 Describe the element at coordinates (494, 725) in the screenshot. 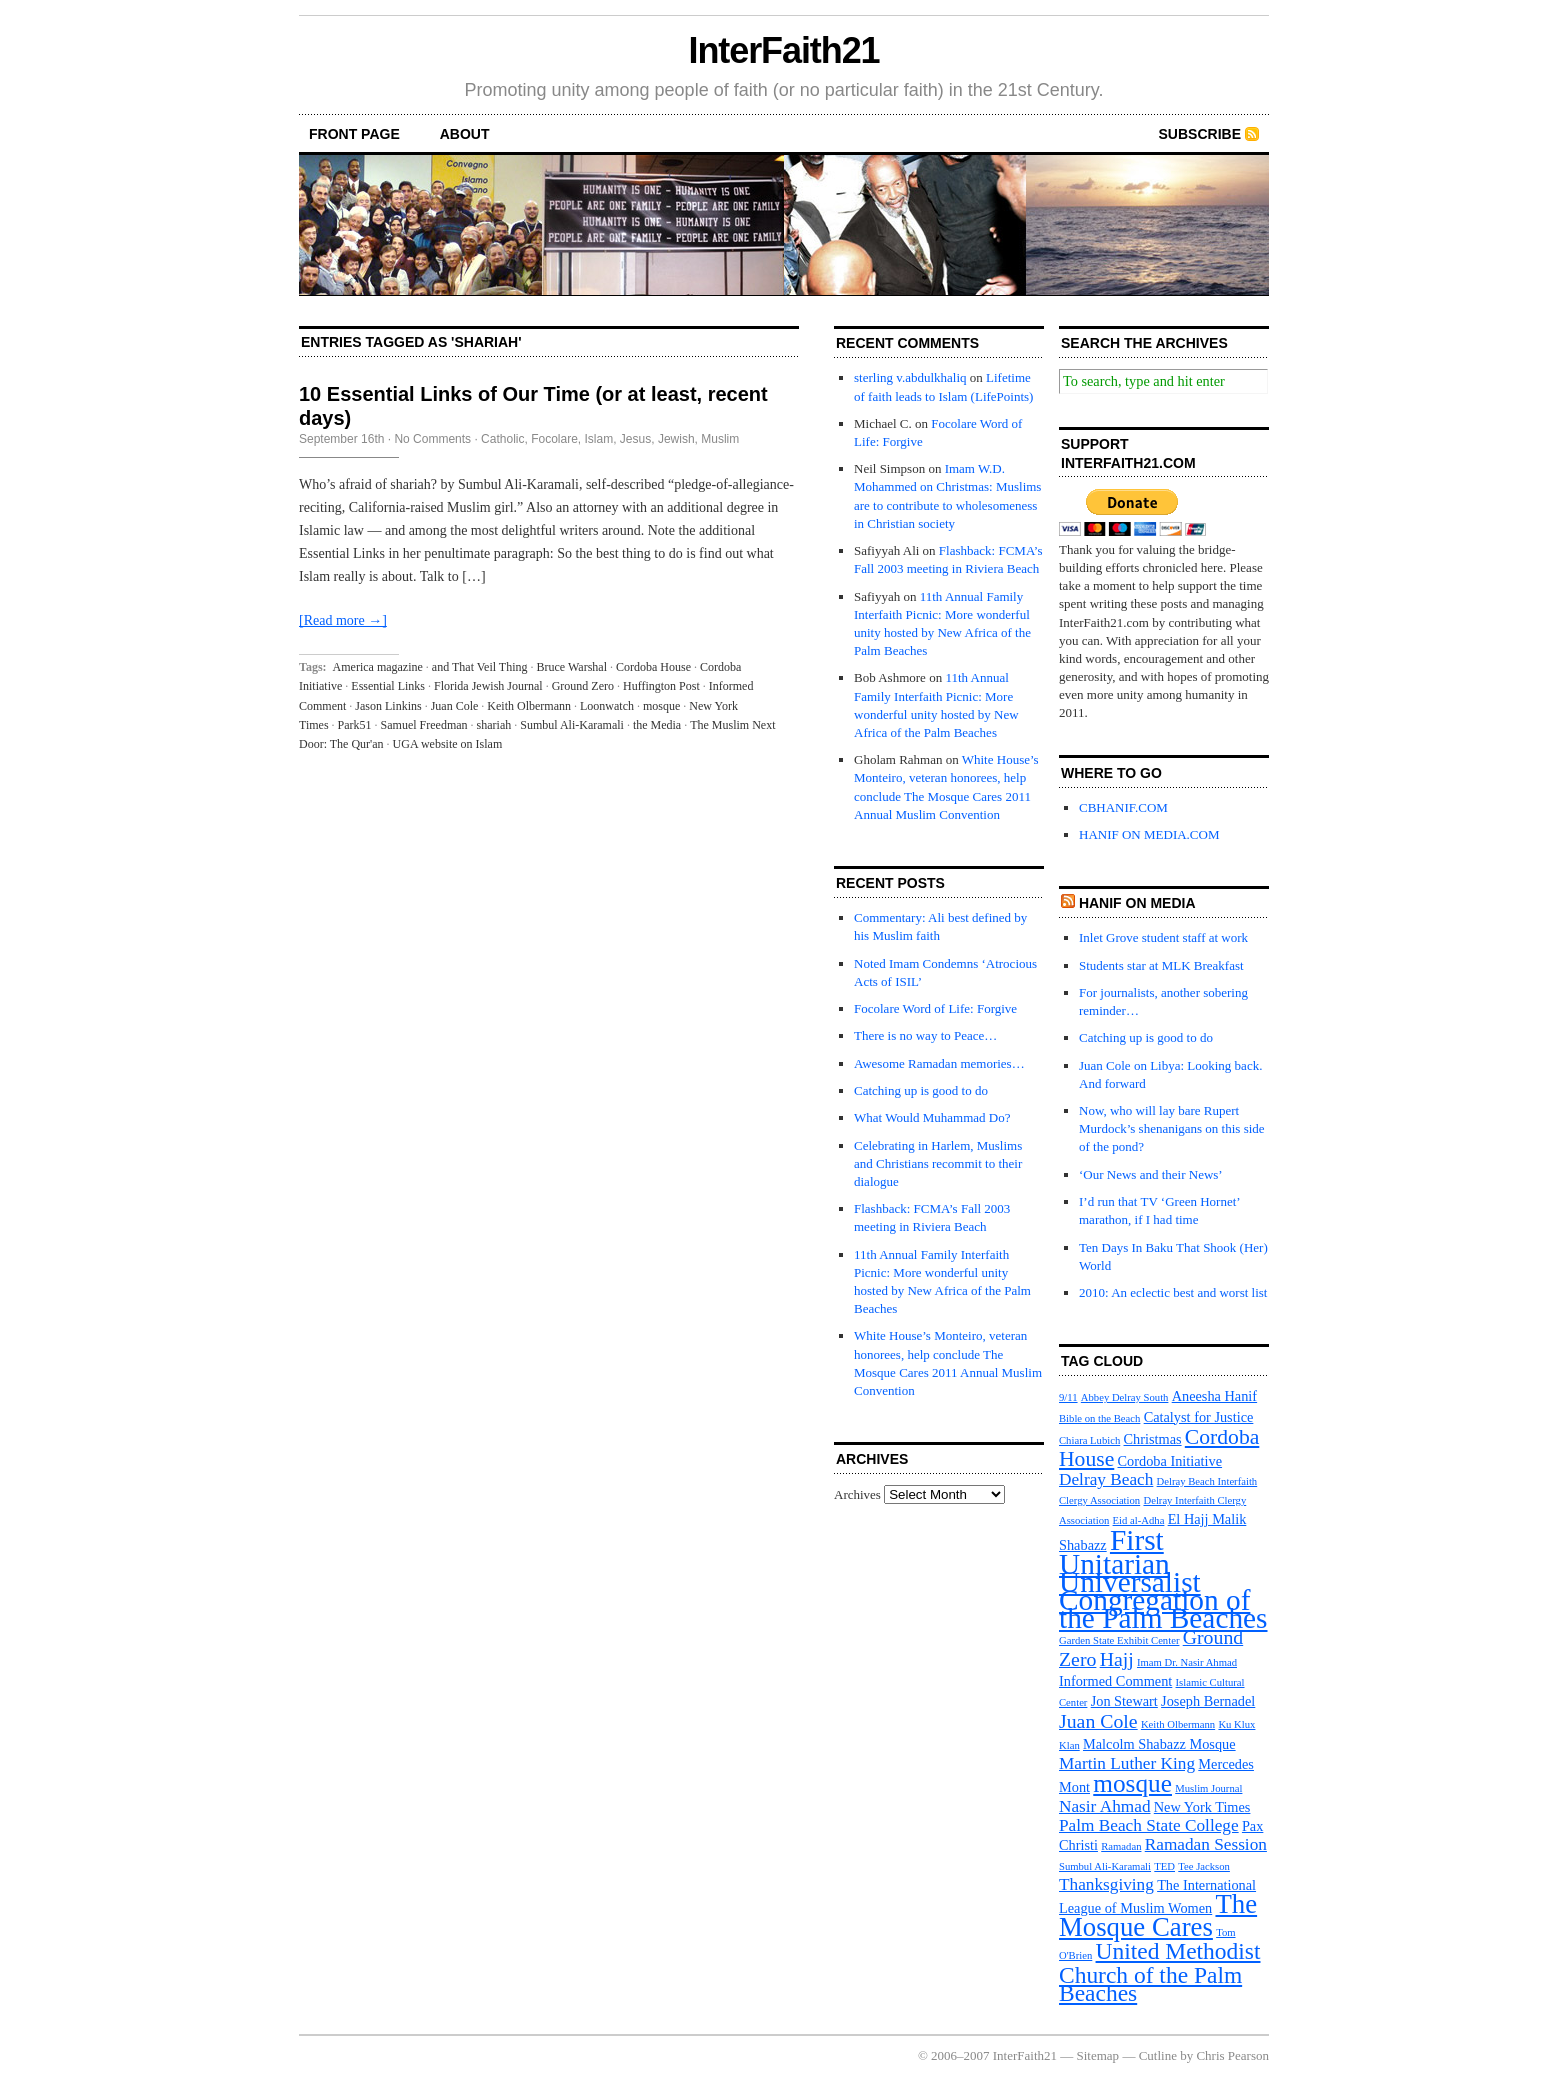

I see `shariah` at that location.